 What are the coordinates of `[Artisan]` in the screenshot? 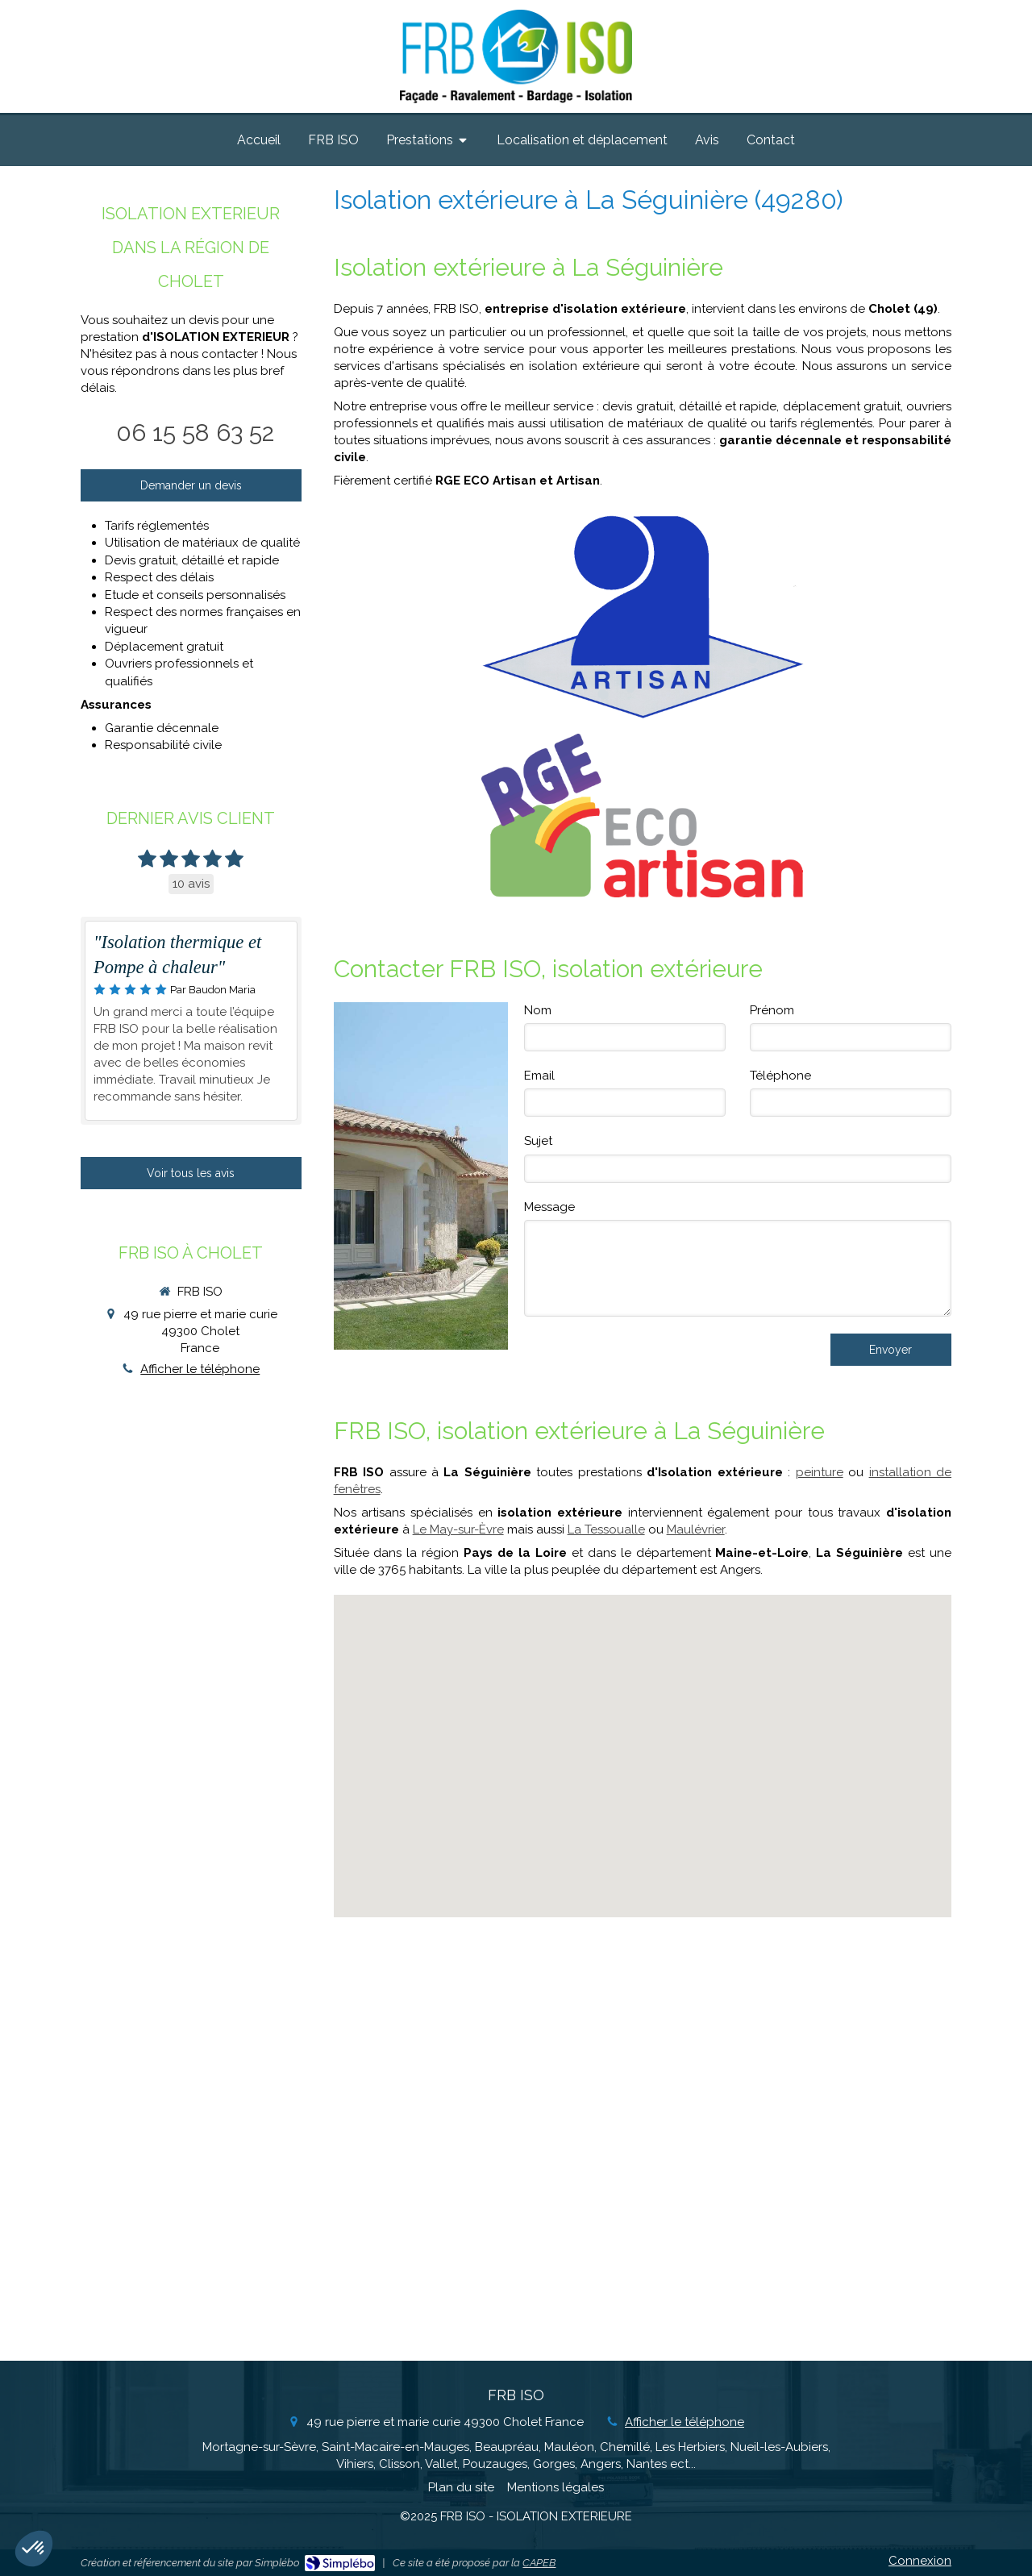 It's located at (642, 616).